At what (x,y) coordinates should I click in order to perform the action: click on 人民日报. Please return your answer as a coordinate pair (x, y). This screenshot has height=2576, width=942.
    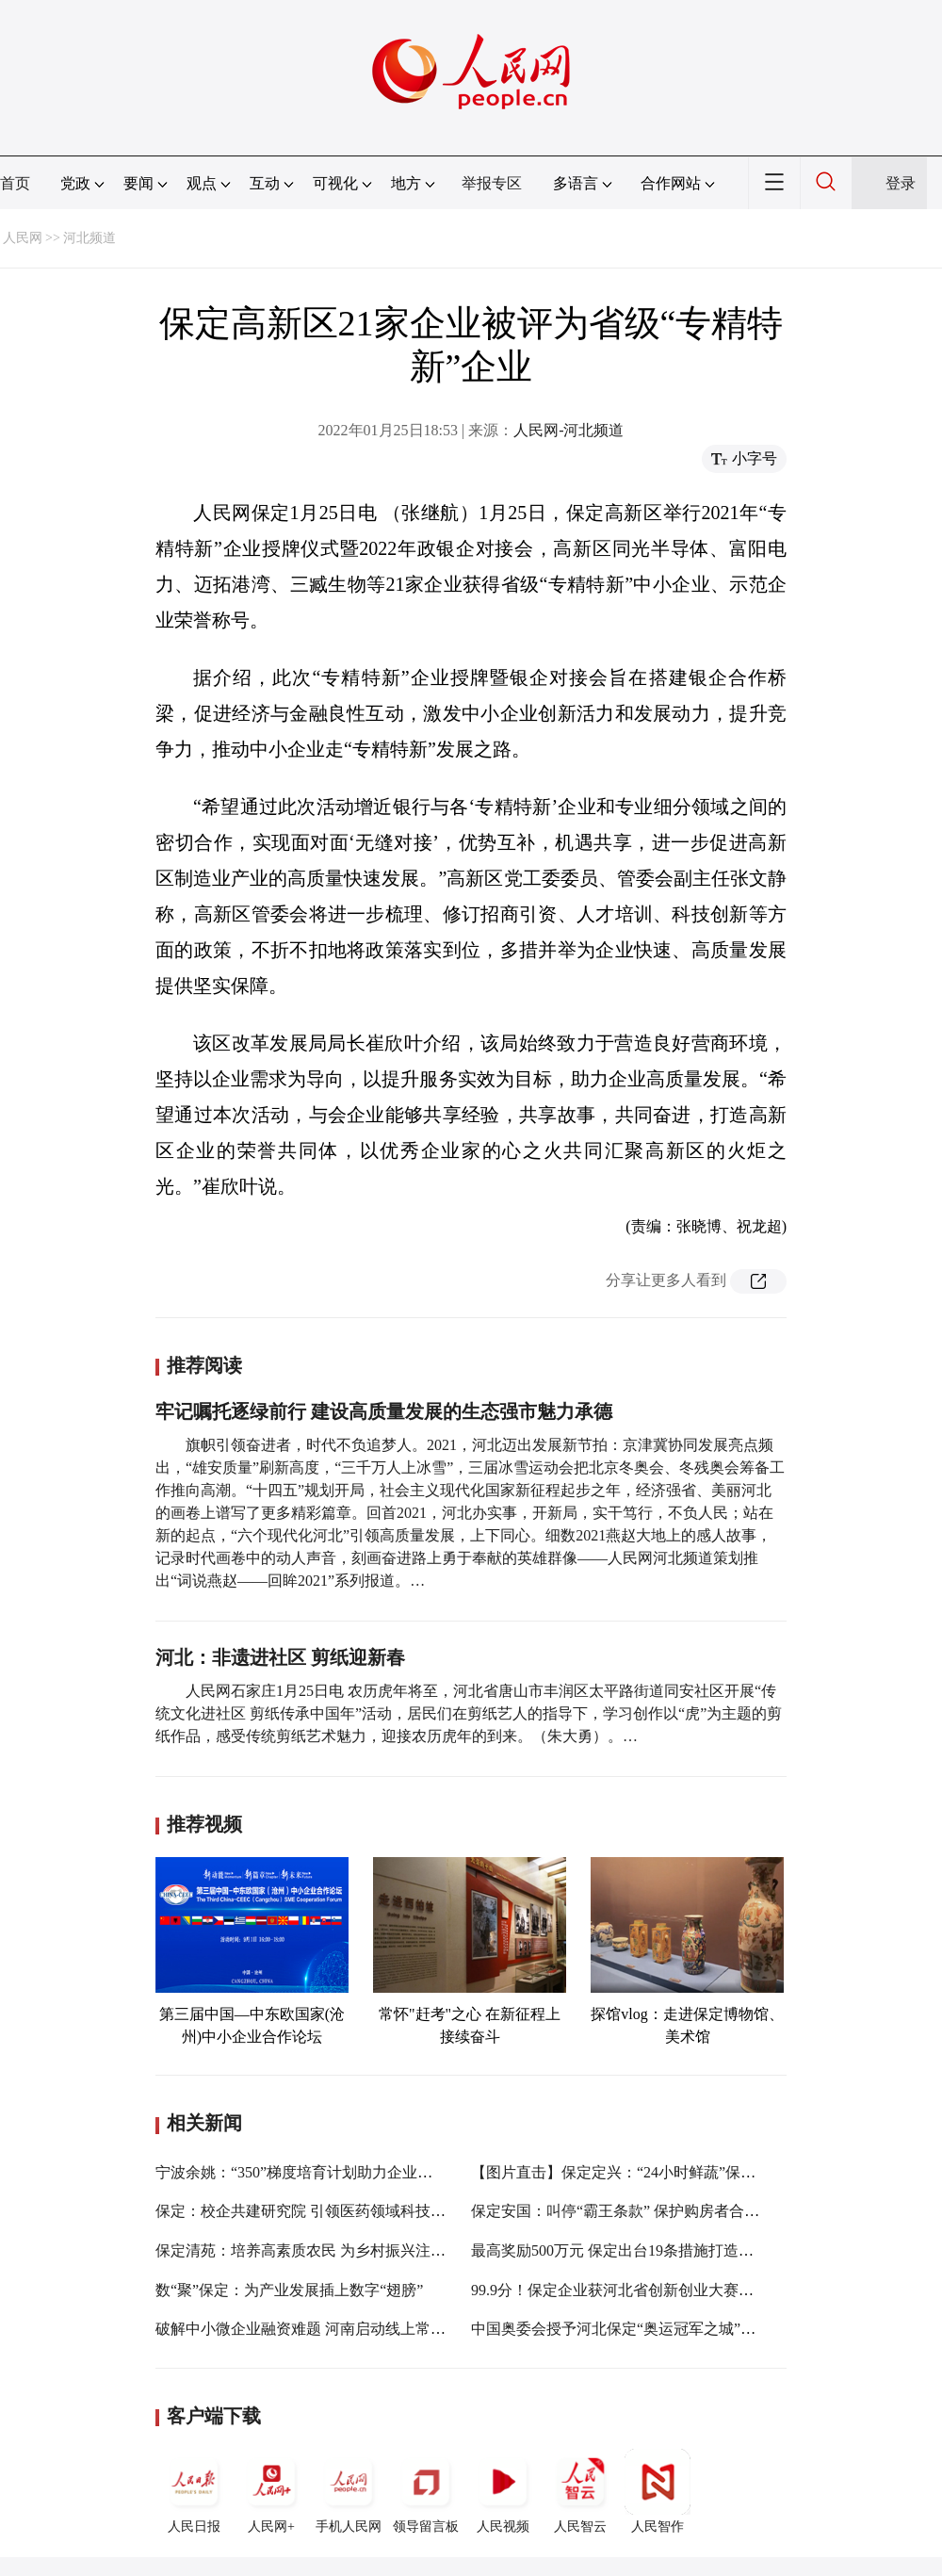
    Looking at the image, I should click on (194, 2491).